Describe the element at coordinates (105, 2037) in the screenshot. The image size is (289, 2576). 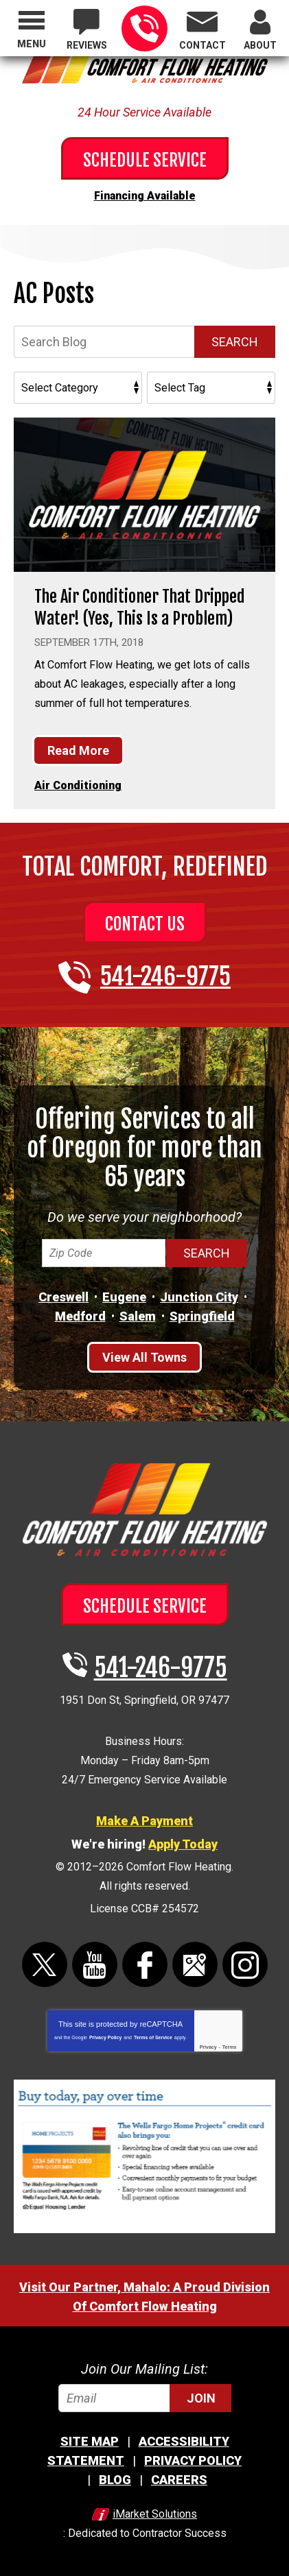
I see `Privacy Policy` at that location.